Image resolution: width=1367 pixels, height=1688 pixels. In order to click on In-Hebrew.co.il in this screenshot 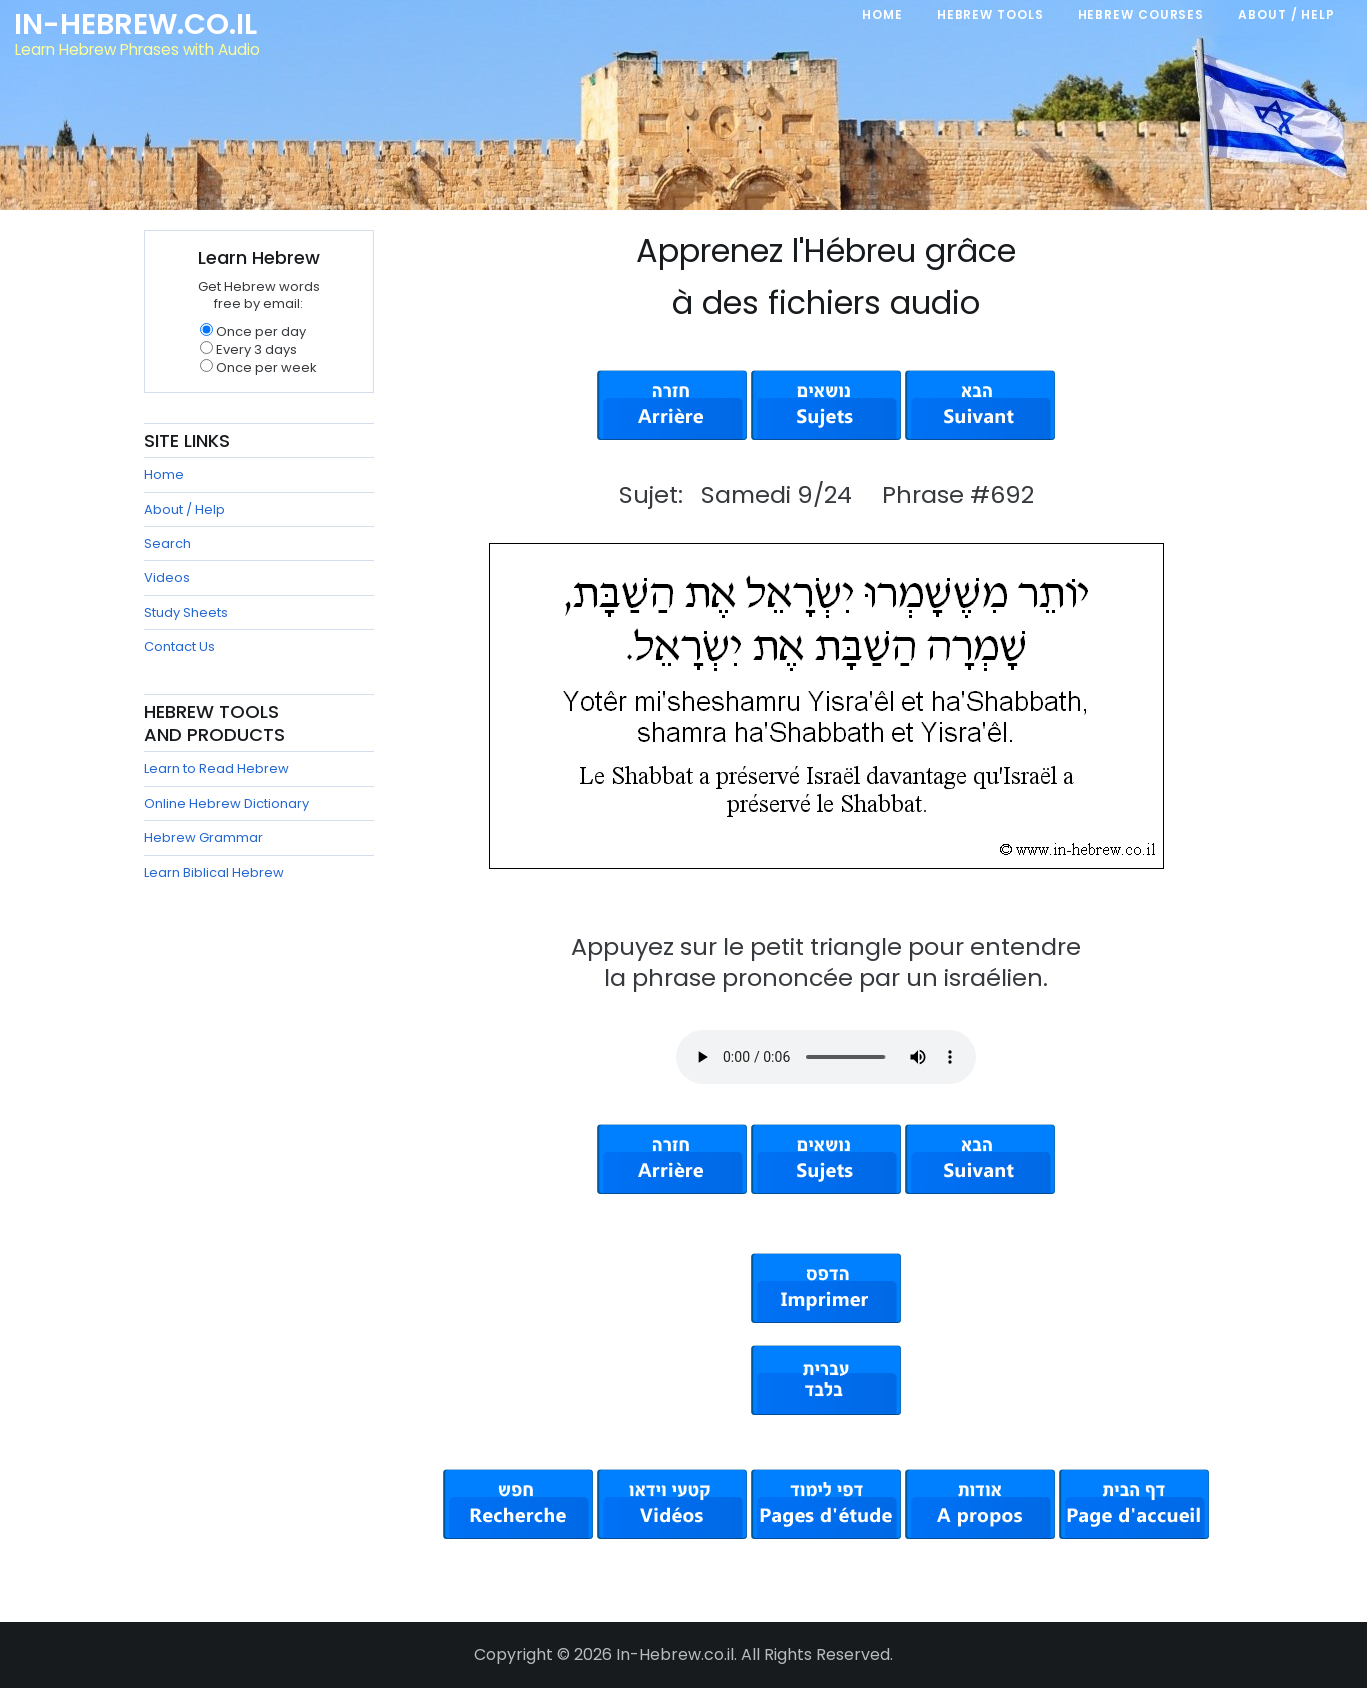, I will do `click(135, 24)`.